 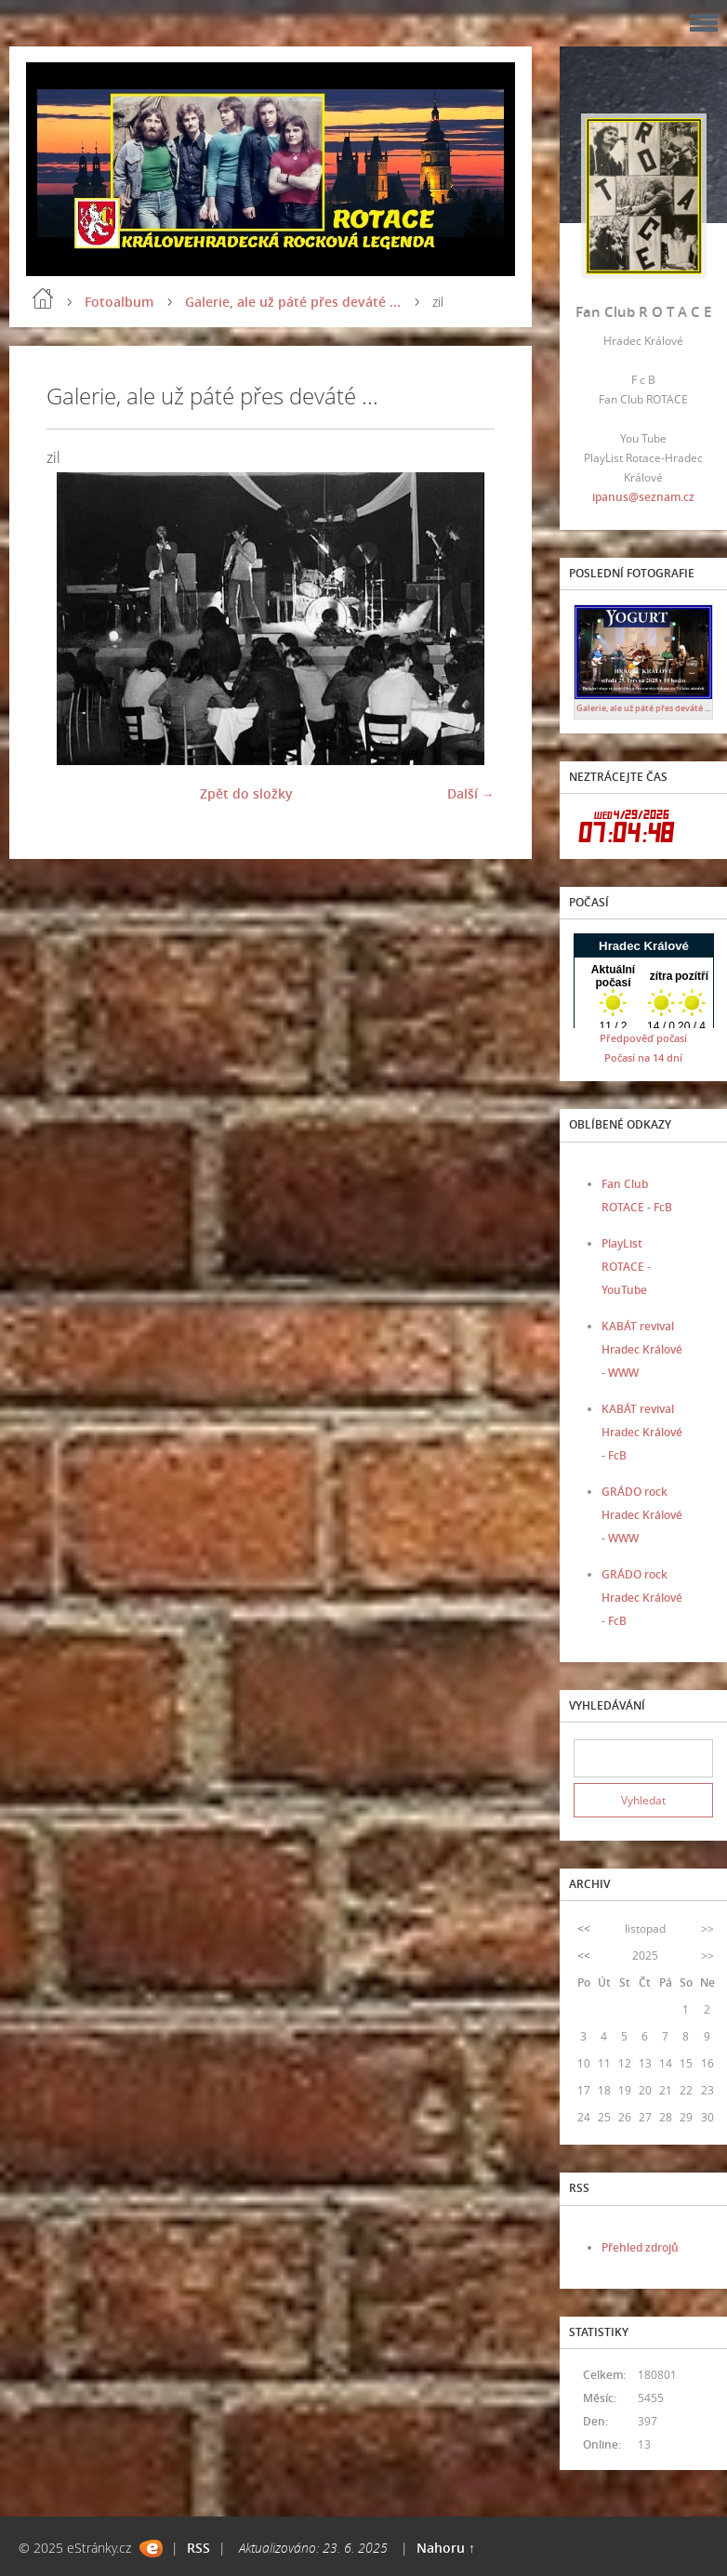 I want to click on Úvod, so click(x=43, y=298).